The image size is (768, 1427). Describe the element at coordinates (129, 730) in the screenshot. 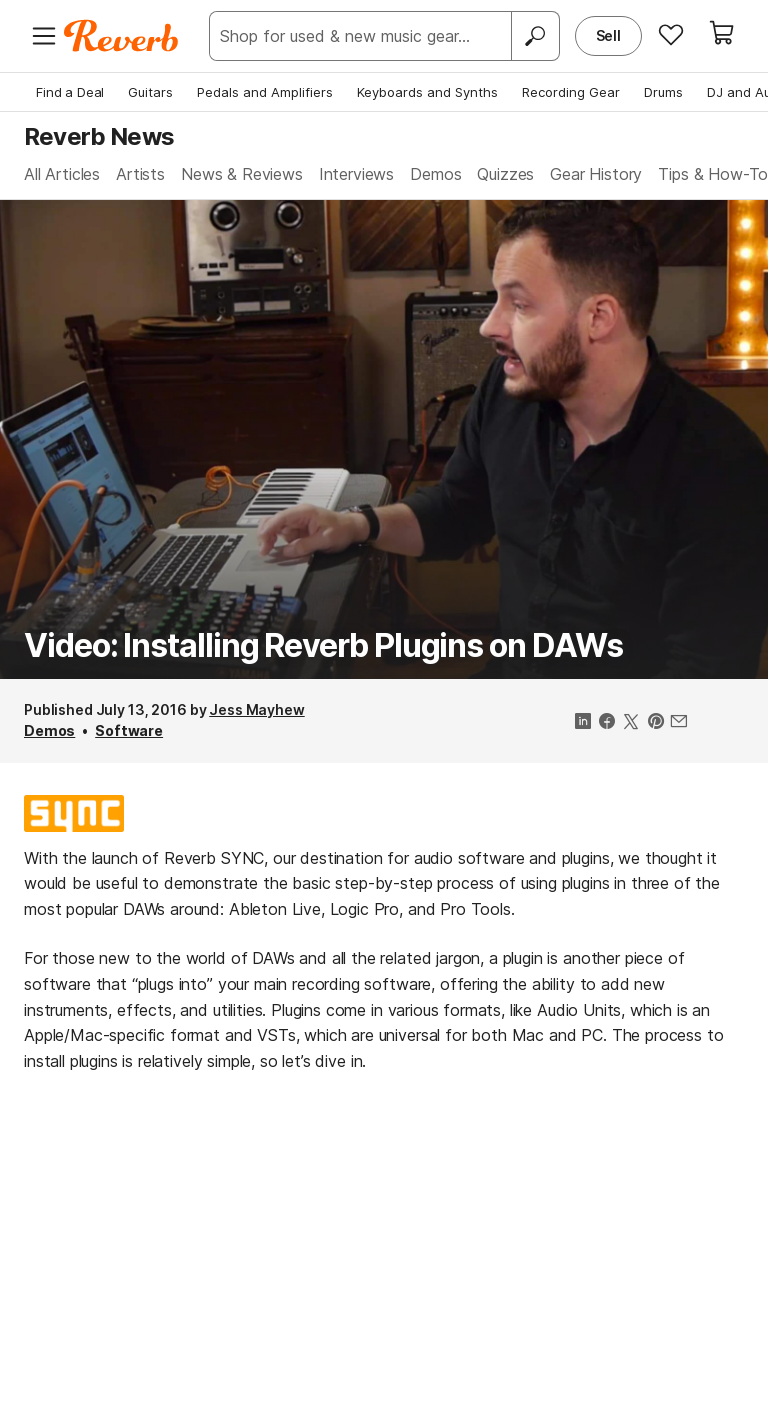

I see `Software` at that location.